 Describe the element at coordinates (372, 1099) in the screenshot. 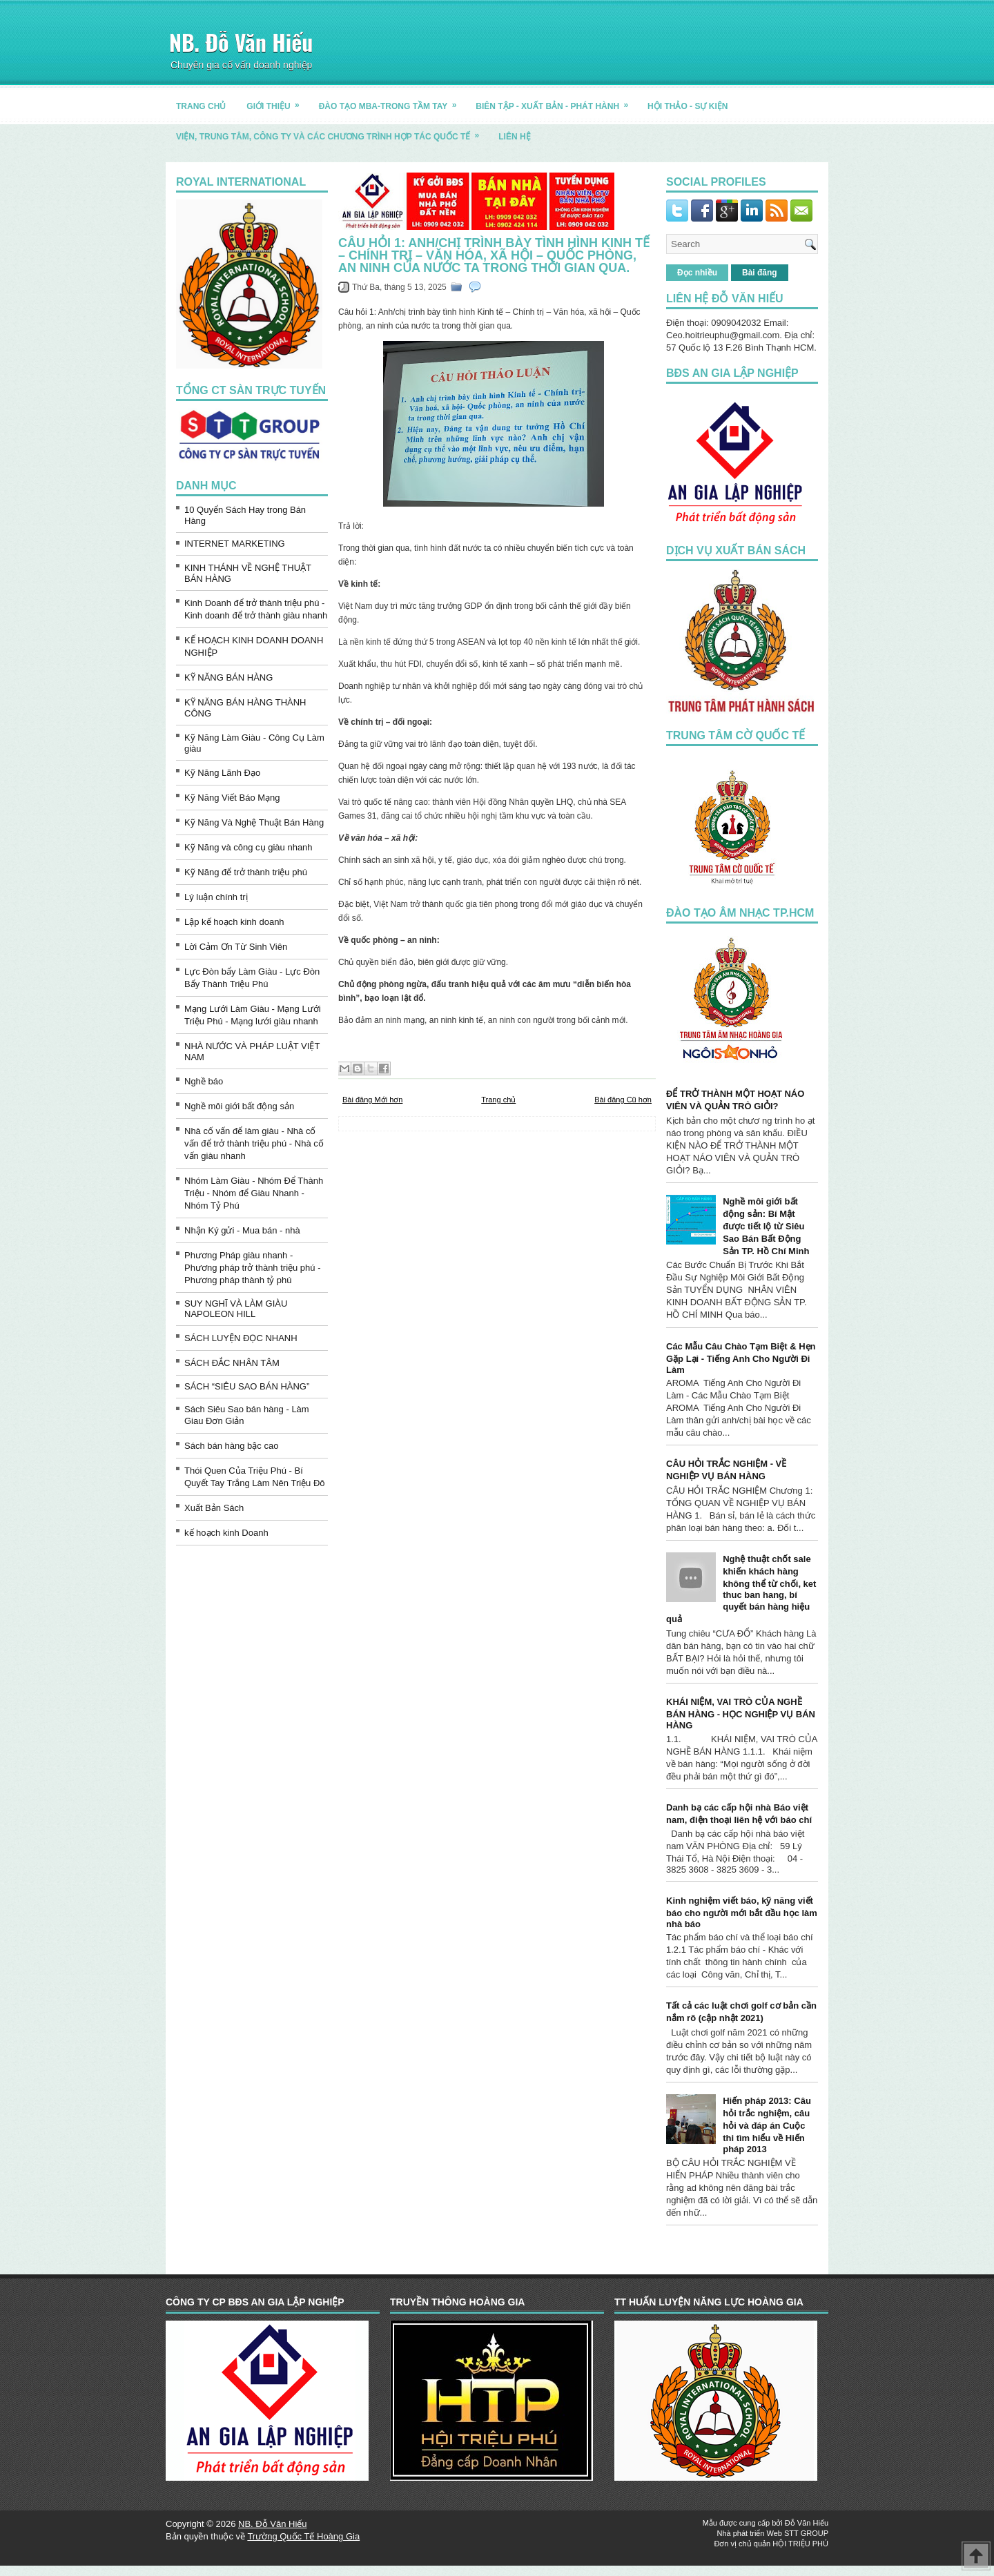

I see `Bài đăng Mới hơn` at that location.